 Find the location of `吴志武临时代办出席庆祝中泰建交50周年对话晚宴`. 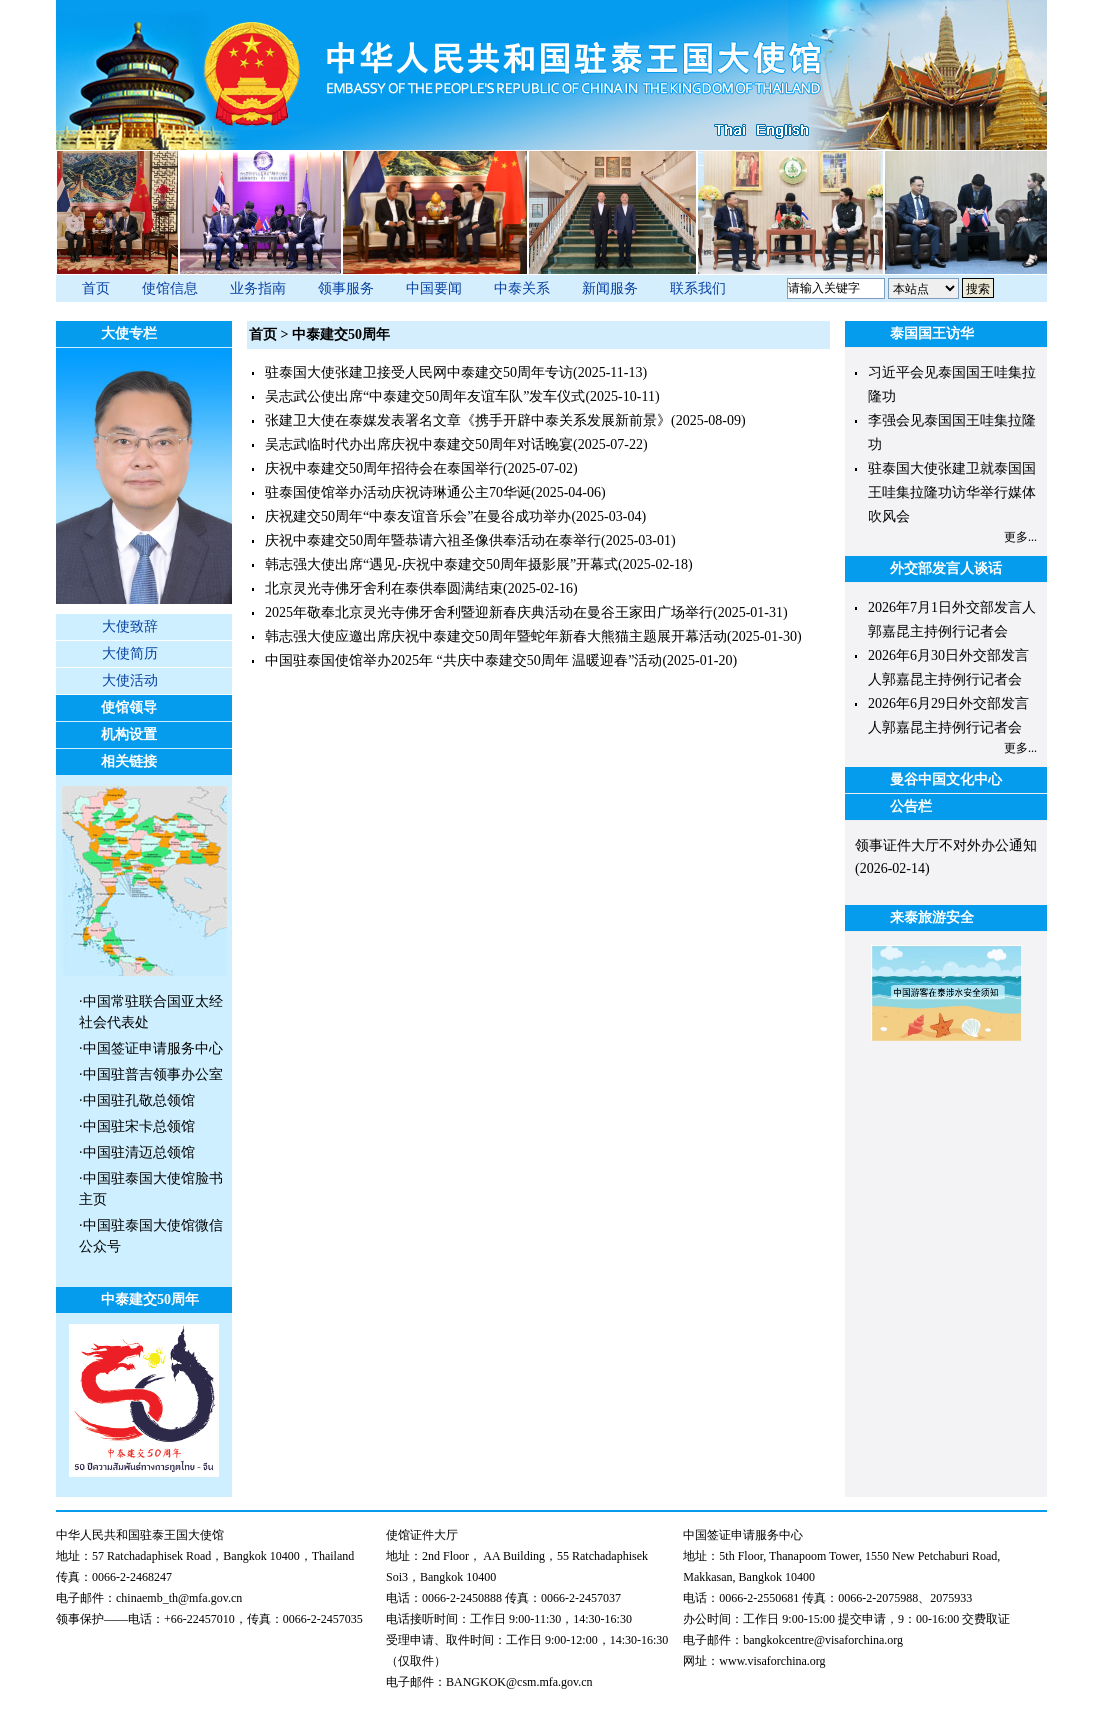

吴志武临时代办出席庆祝中泰建交50周年对话晚宴 is located at coordinates (419, 444).